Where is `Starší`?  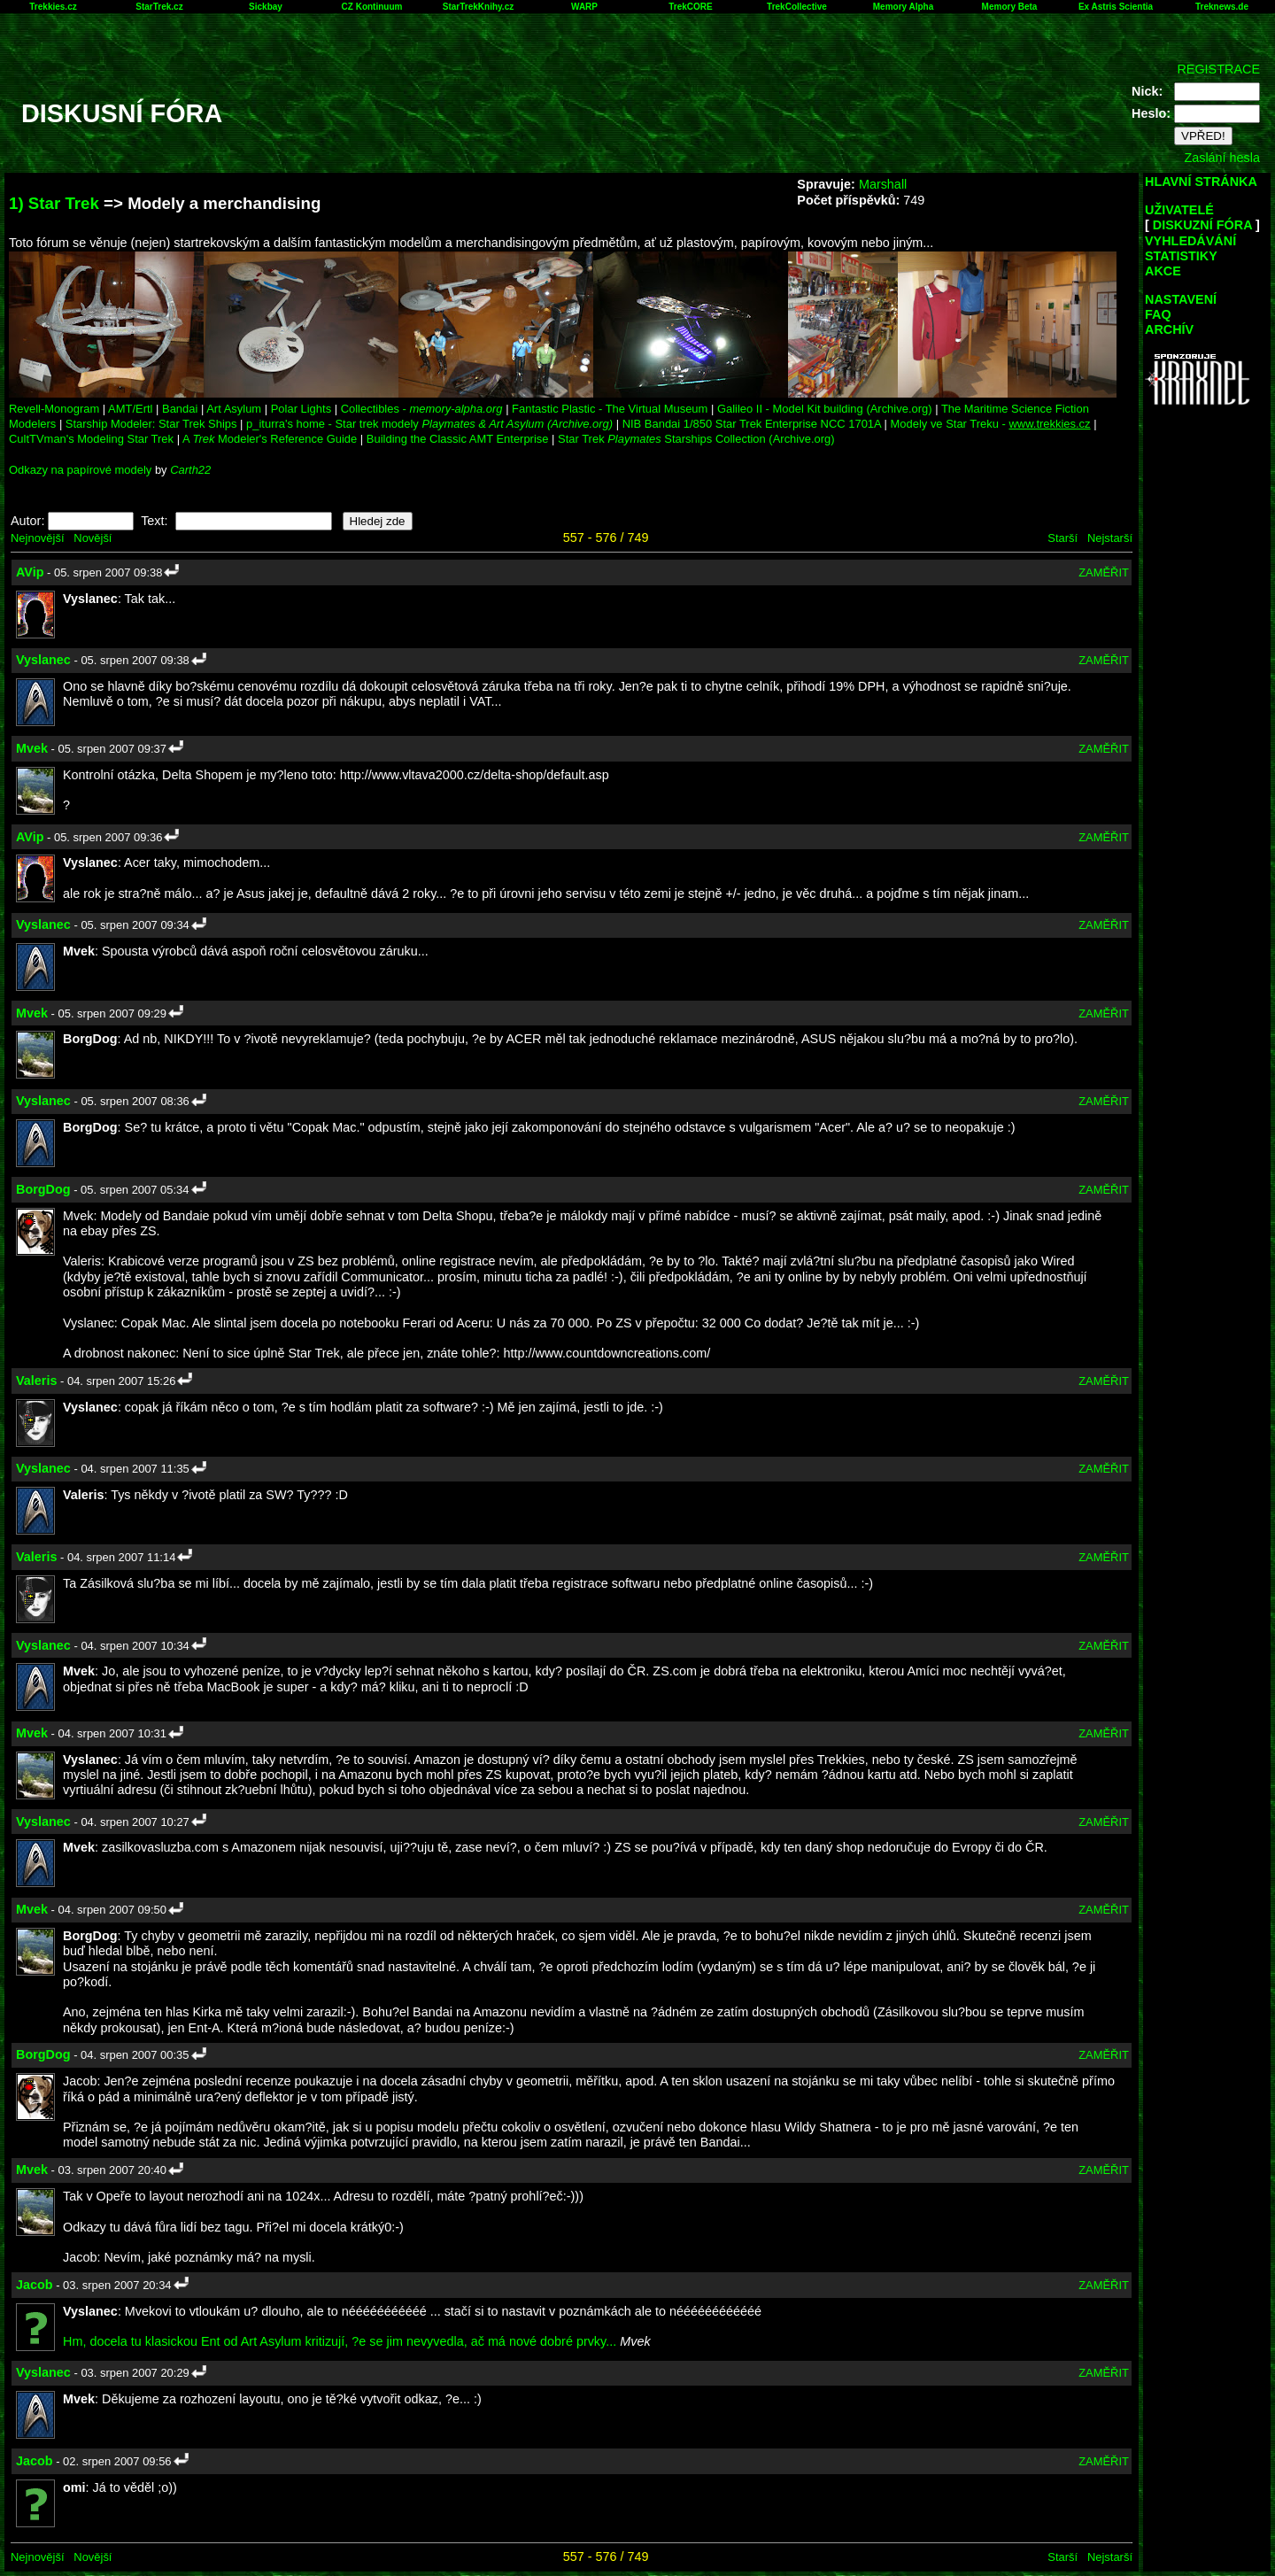
Starší is located at coordinates (1062, 538).